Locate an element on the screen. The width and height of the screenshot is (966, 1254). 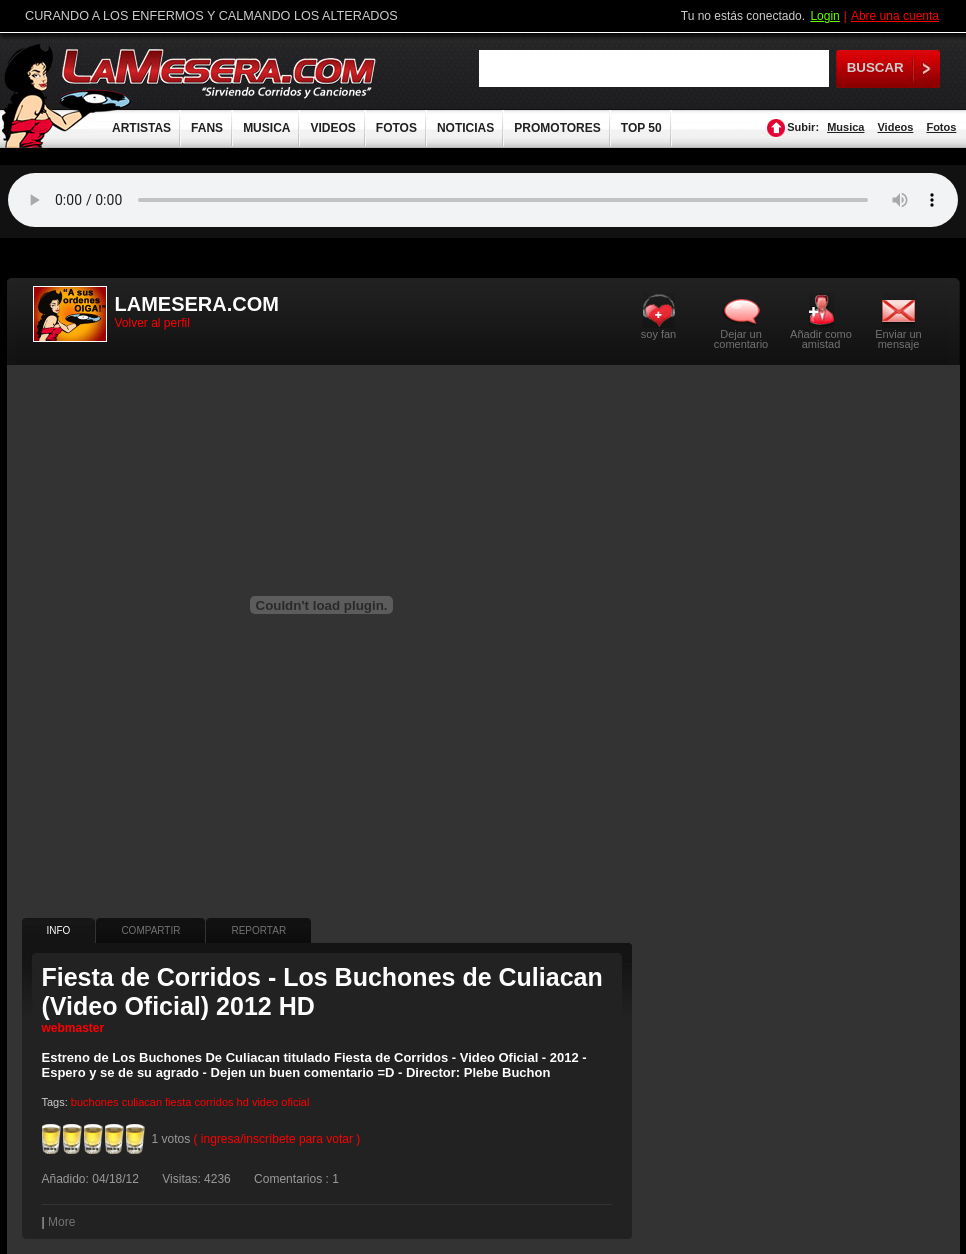
Abre una cuenta is located at coordinates (895, 16).